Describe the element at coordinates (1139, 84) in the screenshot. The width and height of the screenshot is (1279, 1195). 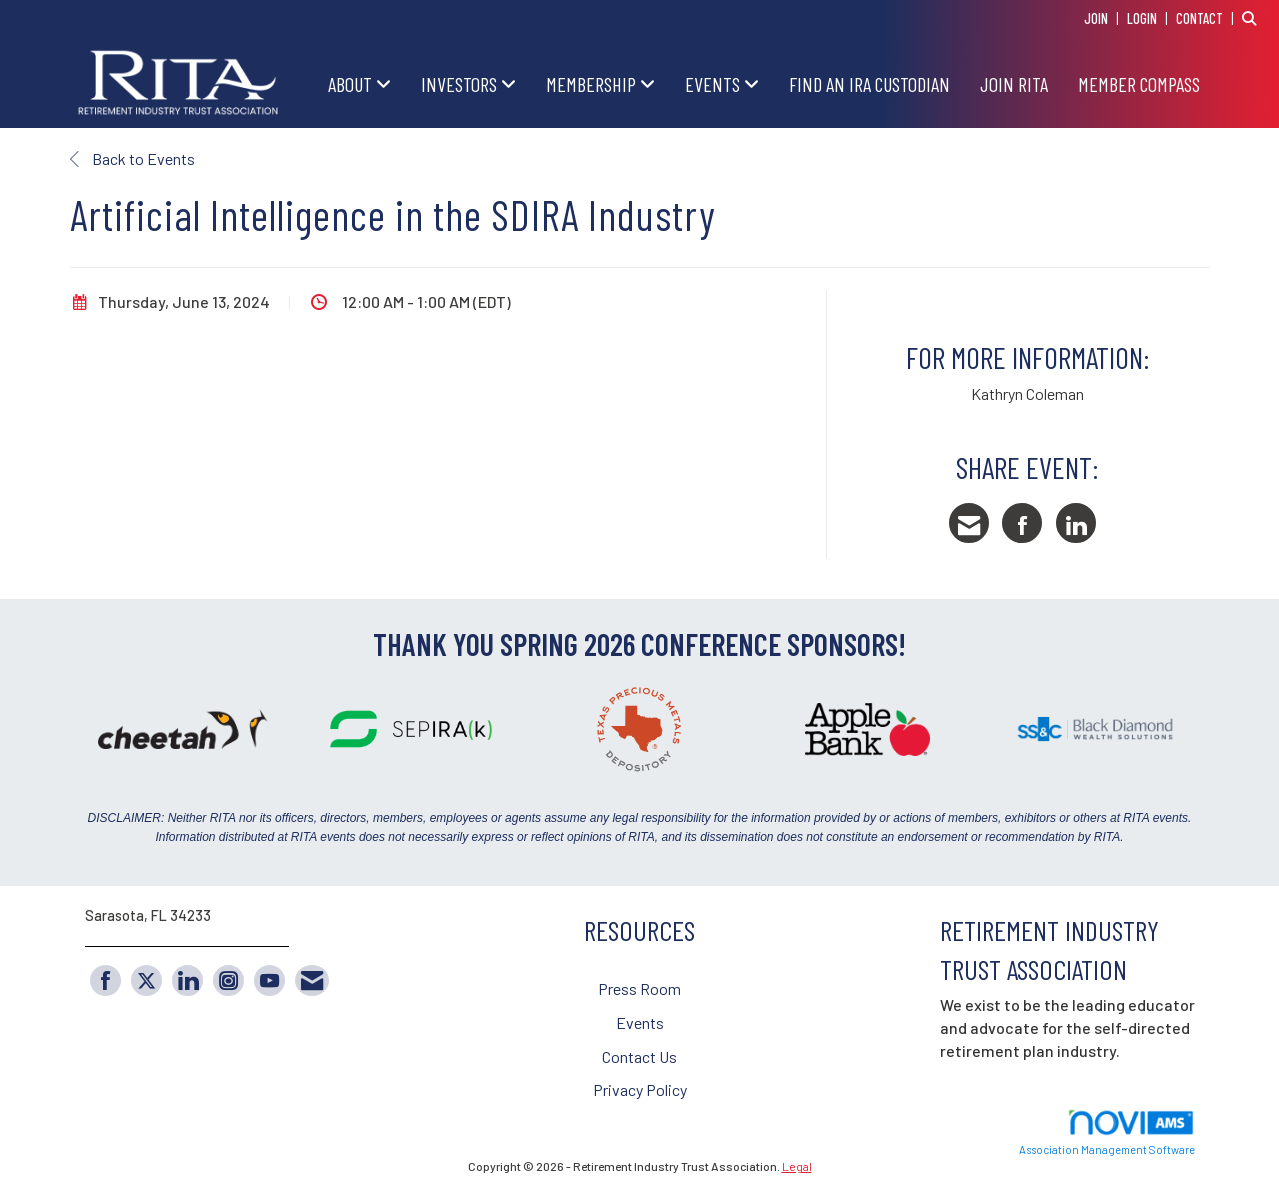
I see `Member Compass` at that location.